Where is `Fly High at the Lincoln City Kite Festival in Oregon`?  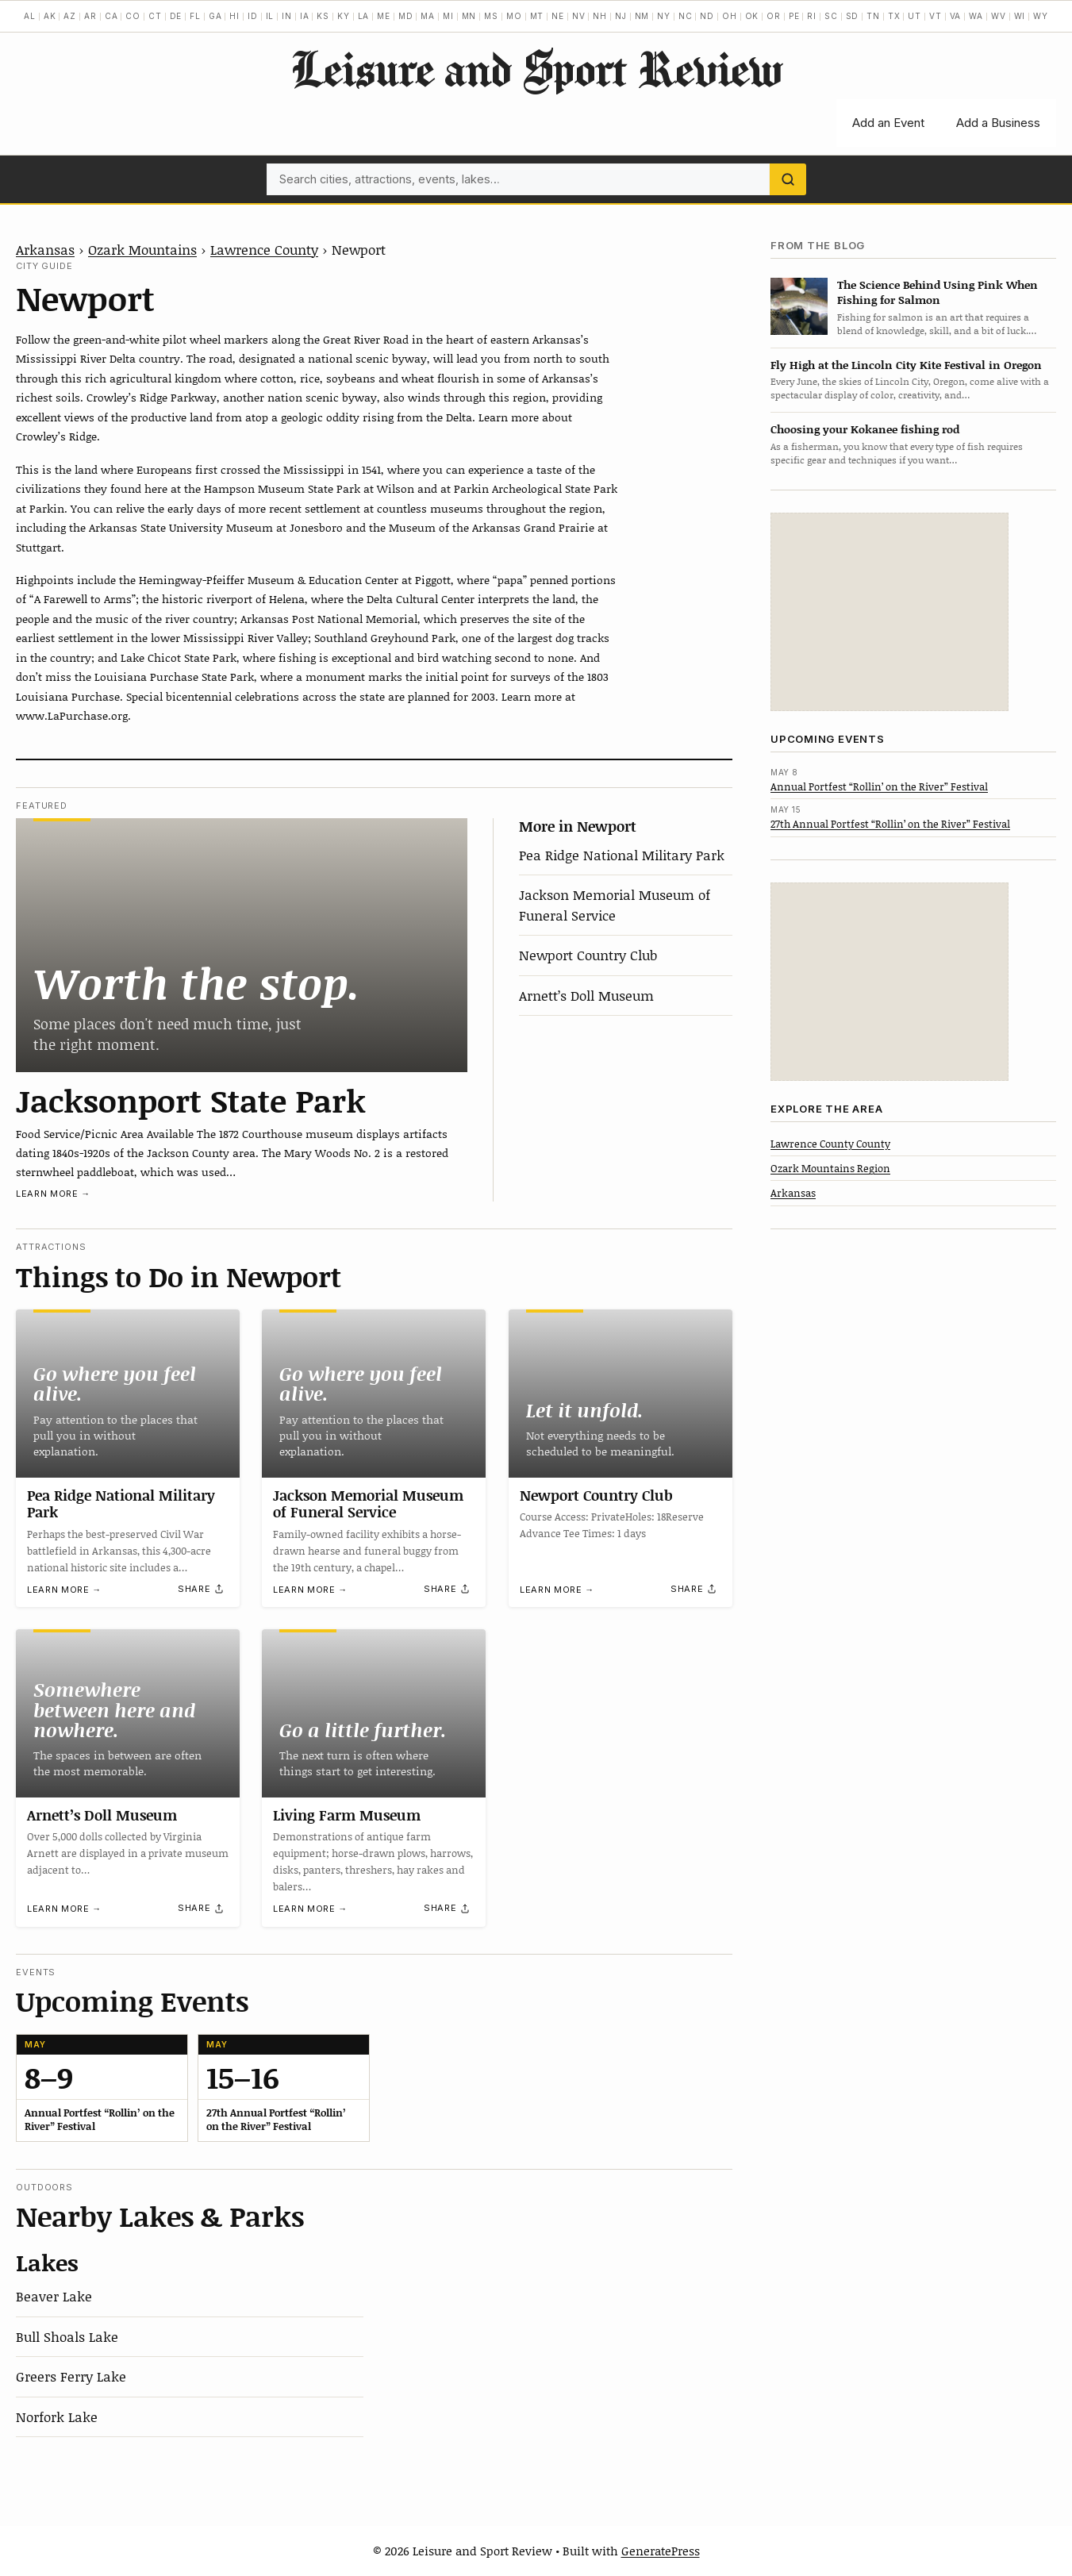 Fly High at the Lincoln City Kite Festival in Oregon is located at coordinates (906, 364).